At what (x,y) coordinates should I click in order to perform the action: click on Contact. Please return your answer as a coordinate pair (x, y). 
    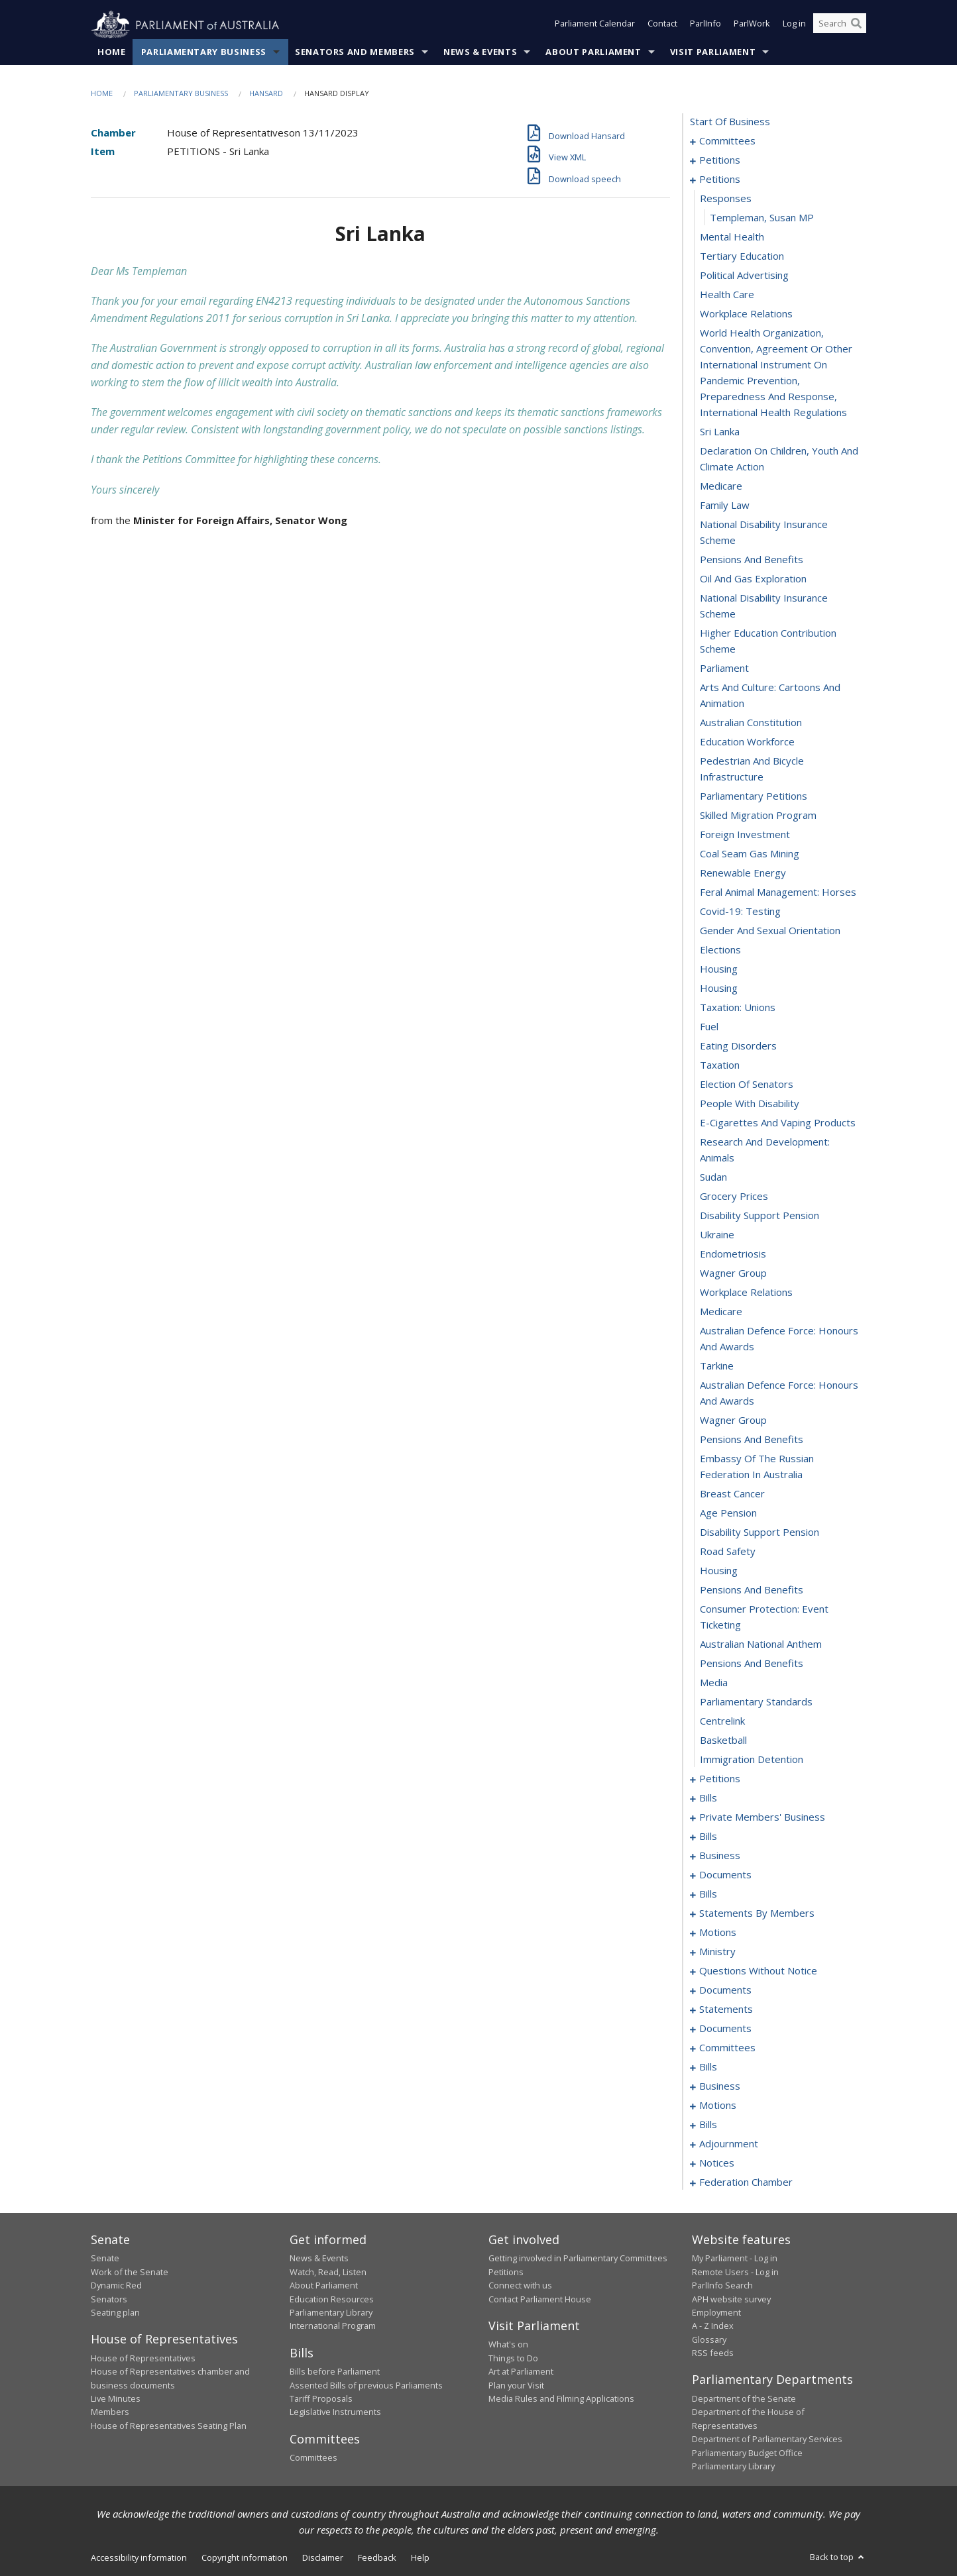
    Looking at the image, I should click on (662, 25).